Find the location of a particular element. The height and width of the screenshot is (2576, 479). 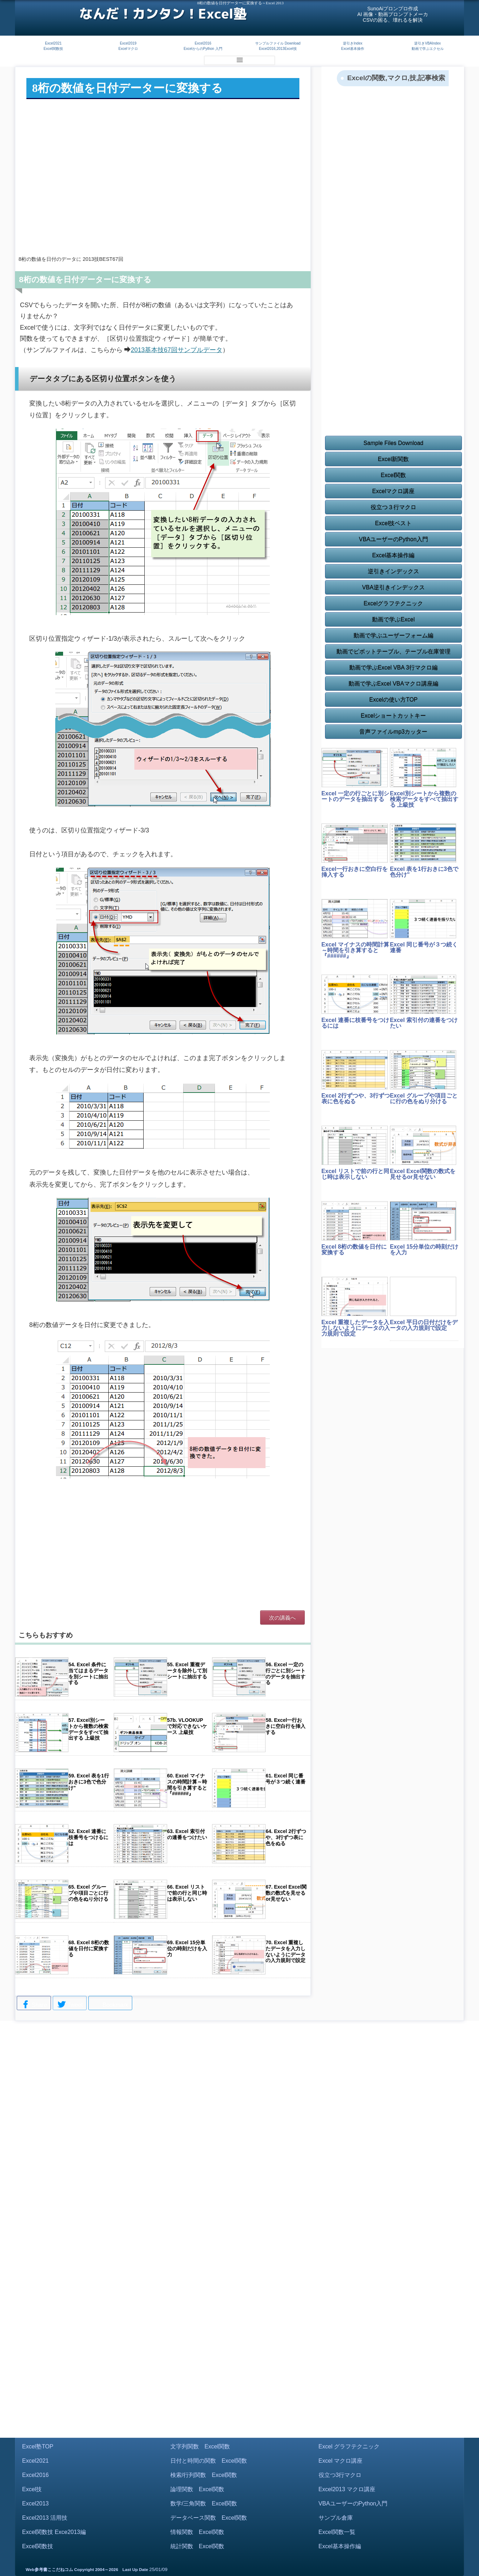

61. Excel 同じ番号が３つ続く連番 is located at coordinates (285, 1779).